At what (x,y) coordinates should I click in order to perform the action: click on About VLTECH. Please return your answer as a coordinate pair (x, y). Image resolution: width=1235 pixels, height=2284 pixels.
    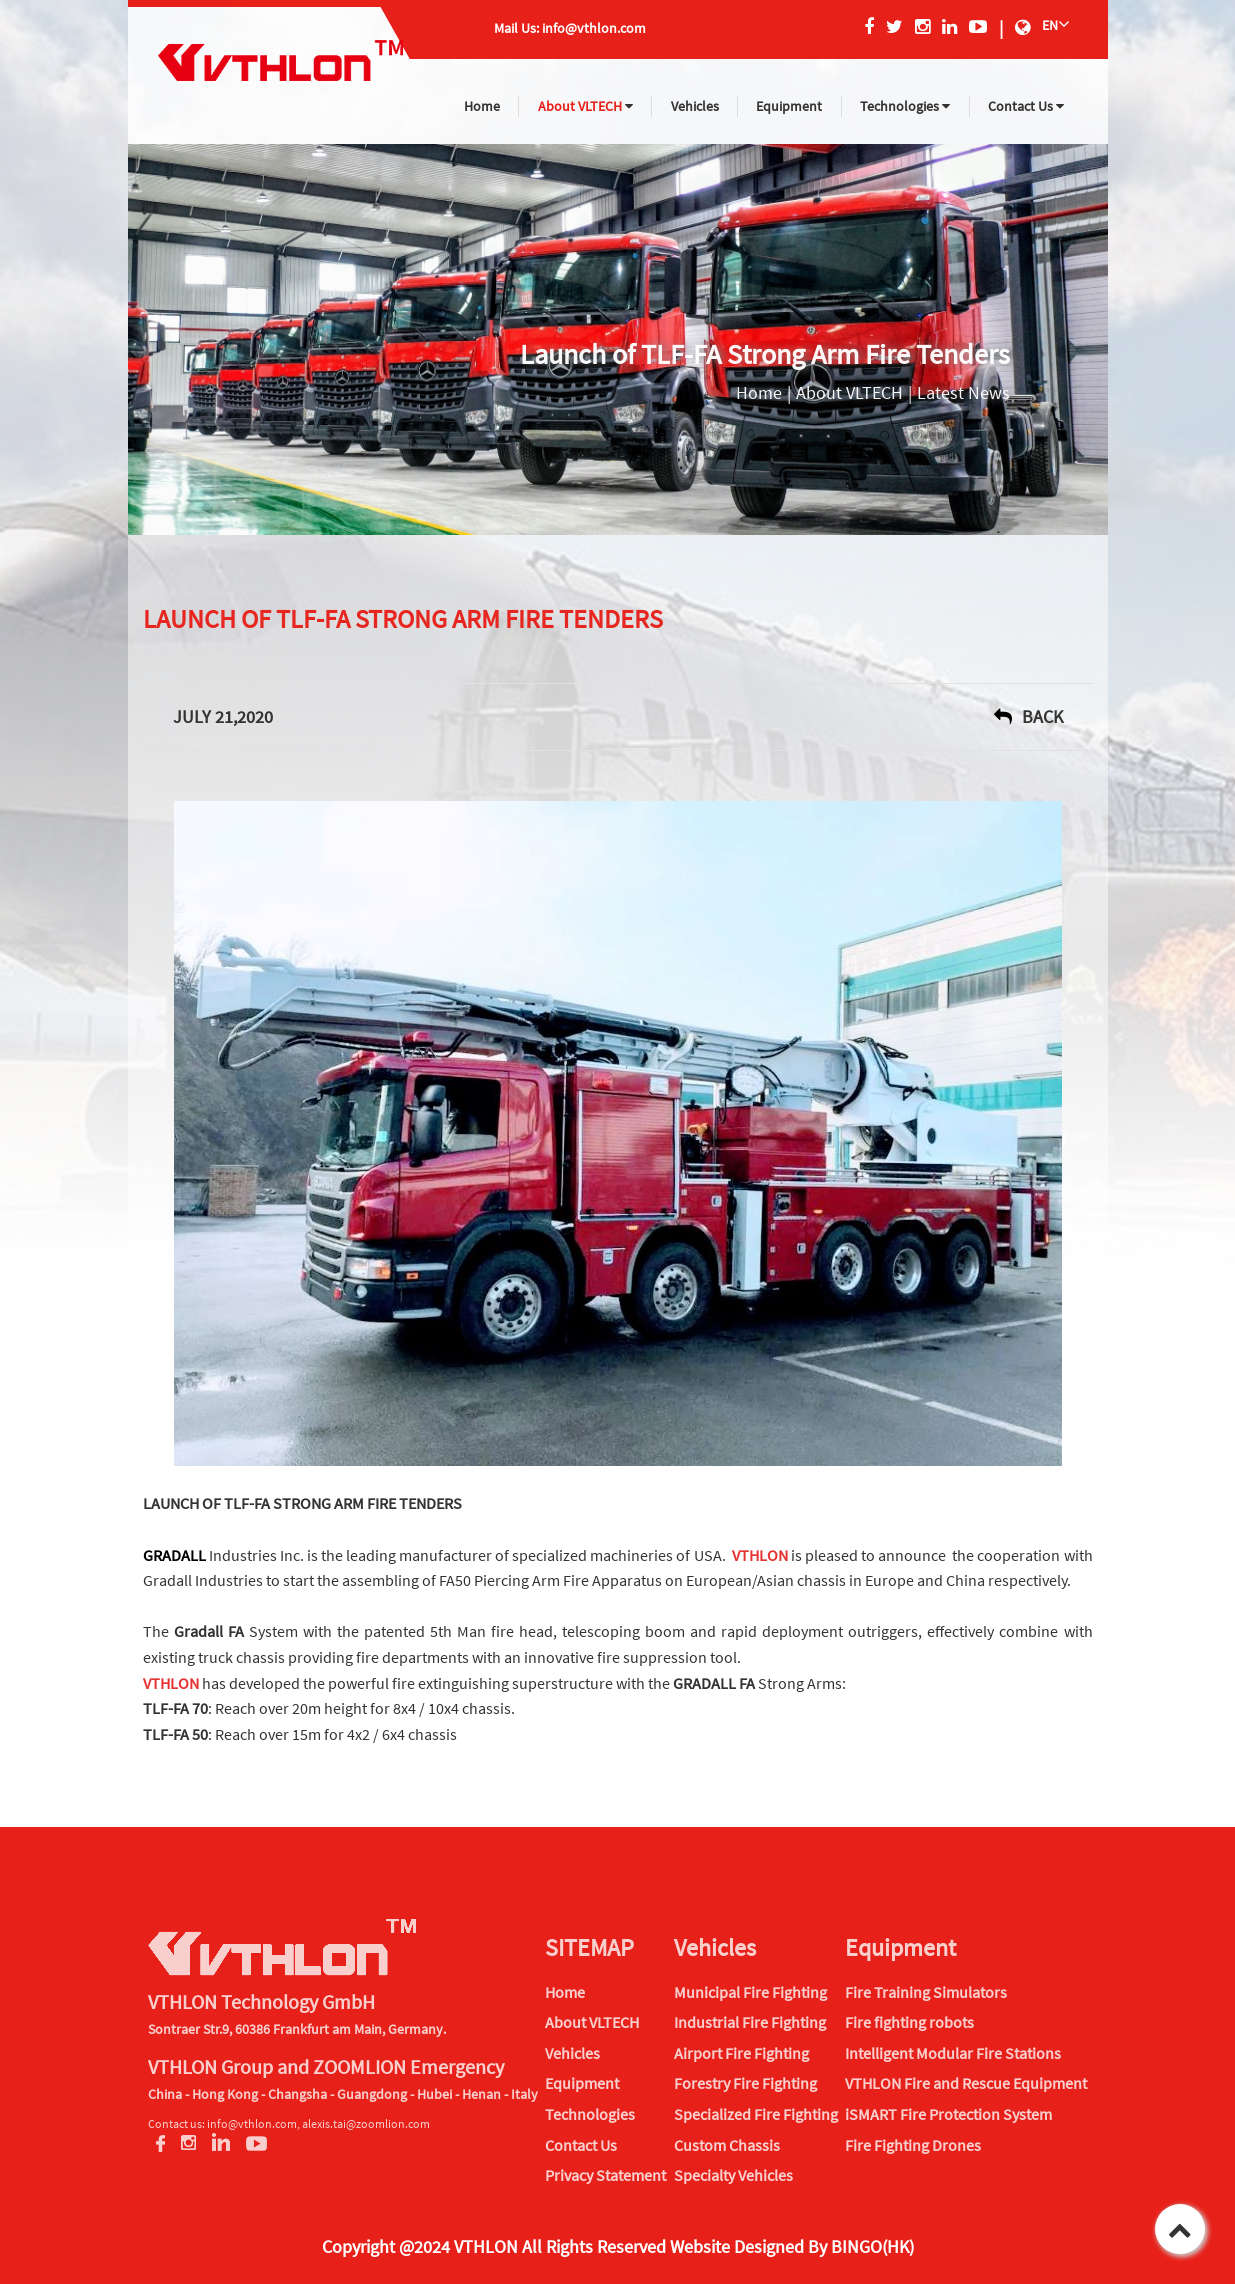
    Looking at the image, I should click on (585, 106).